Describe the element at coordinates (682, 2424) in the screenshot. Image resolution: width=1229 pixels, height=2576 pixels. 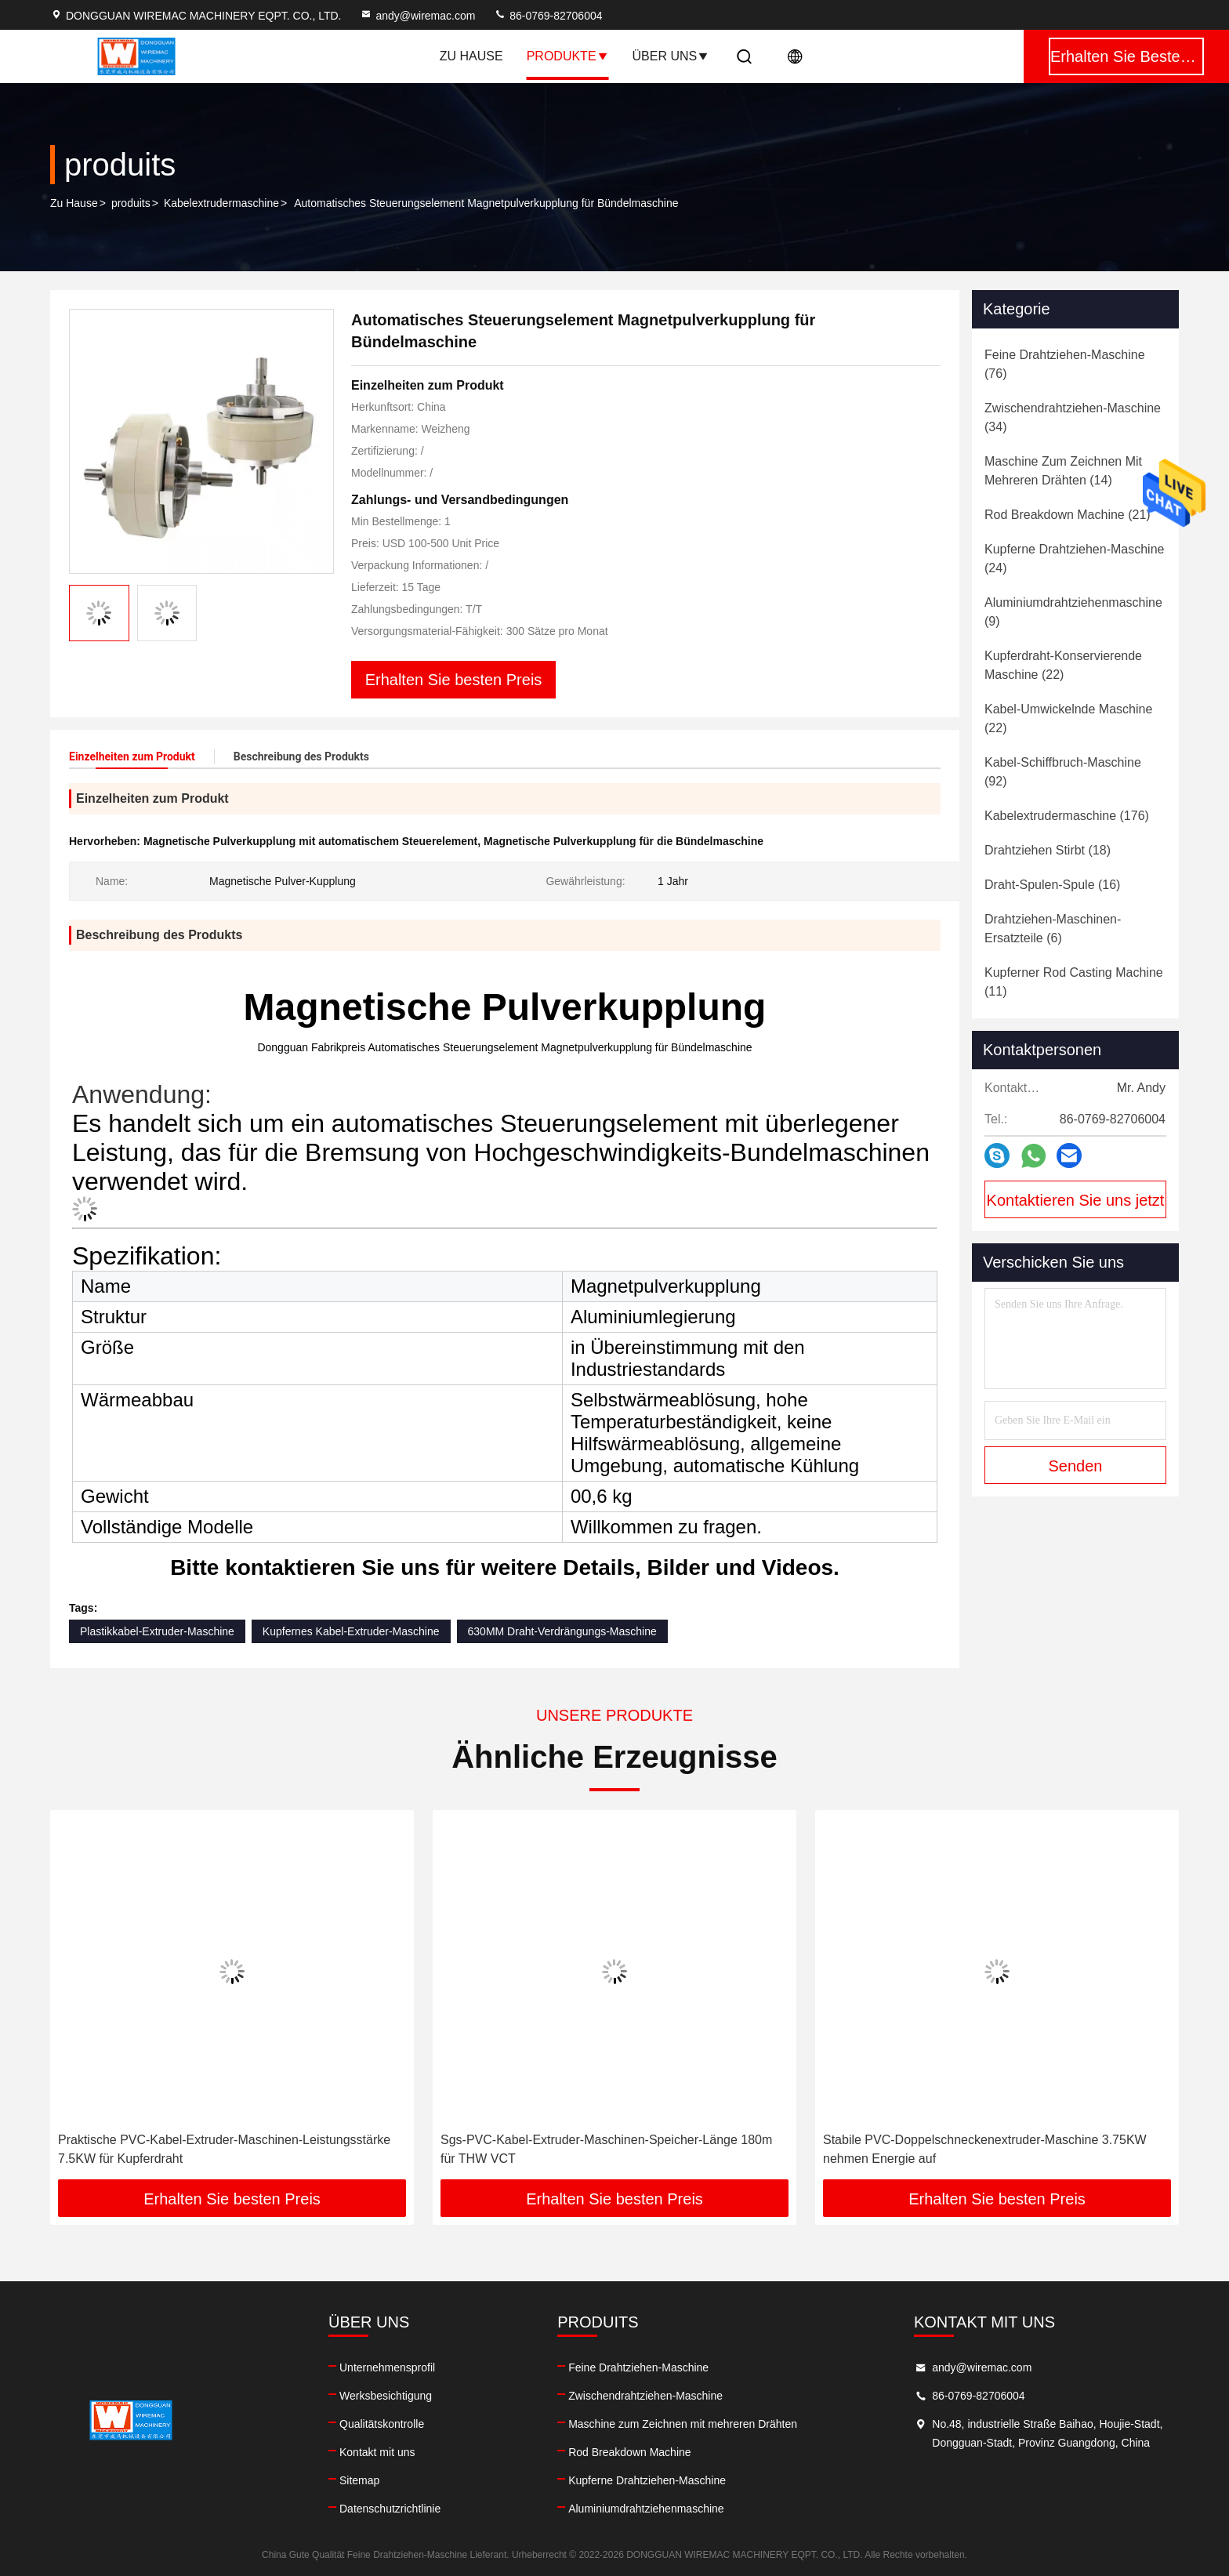
I see `Maschine zum Zeichnen mit mehreren Drähten` at that location.